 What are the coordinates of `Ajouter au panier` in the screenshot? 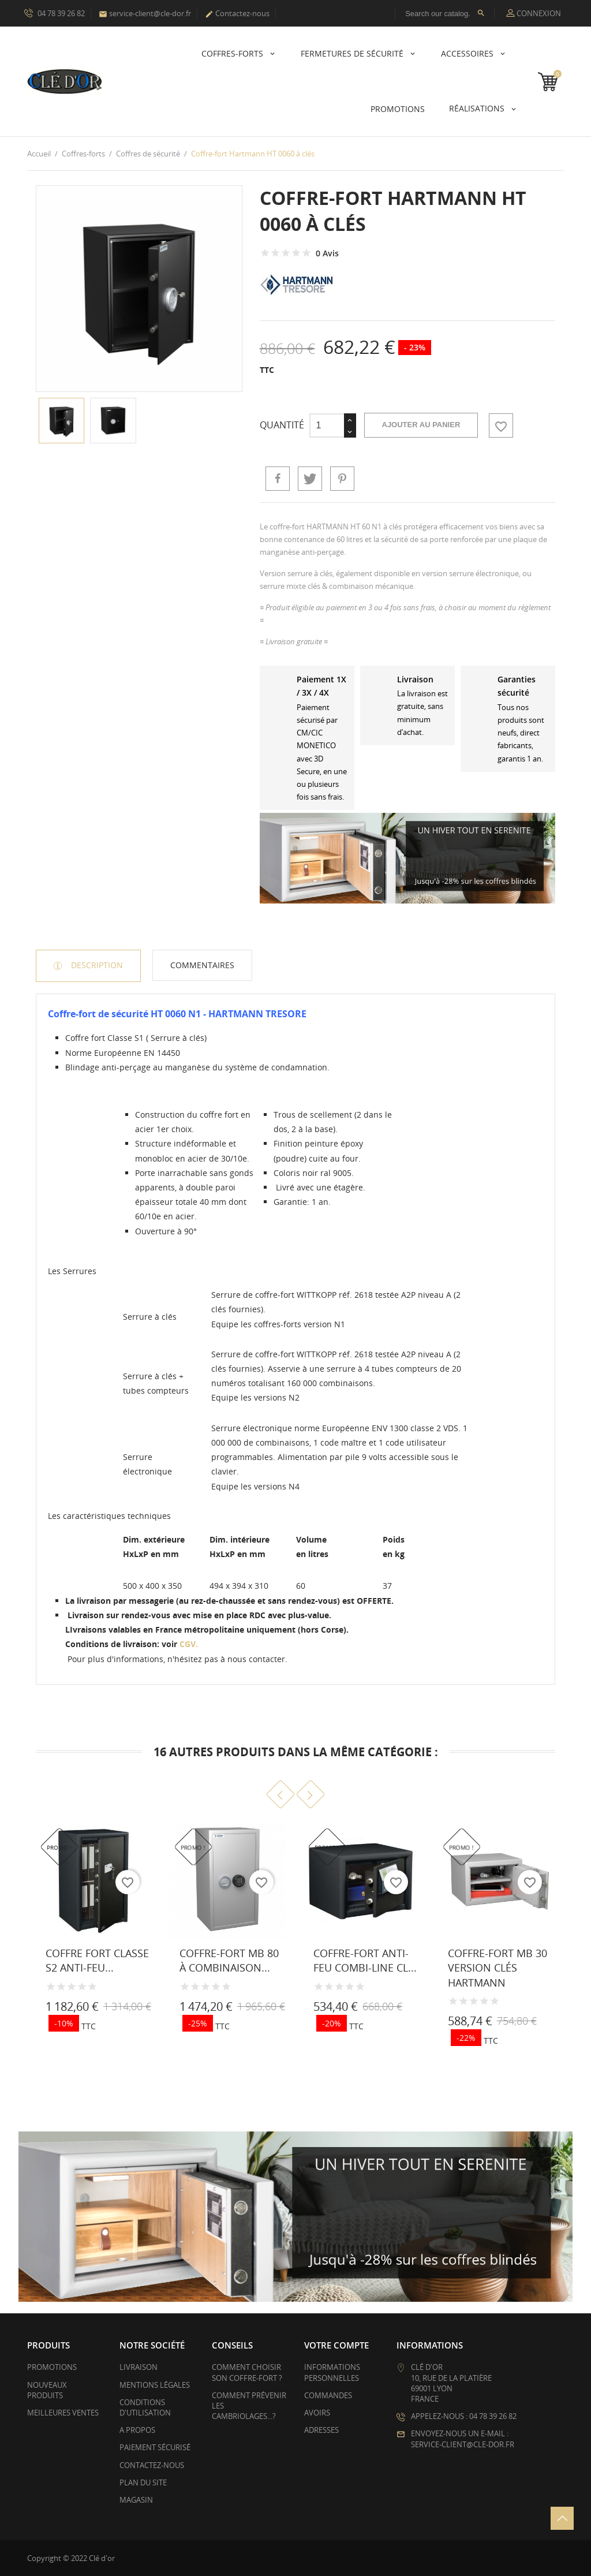 It's located at (421, 424).